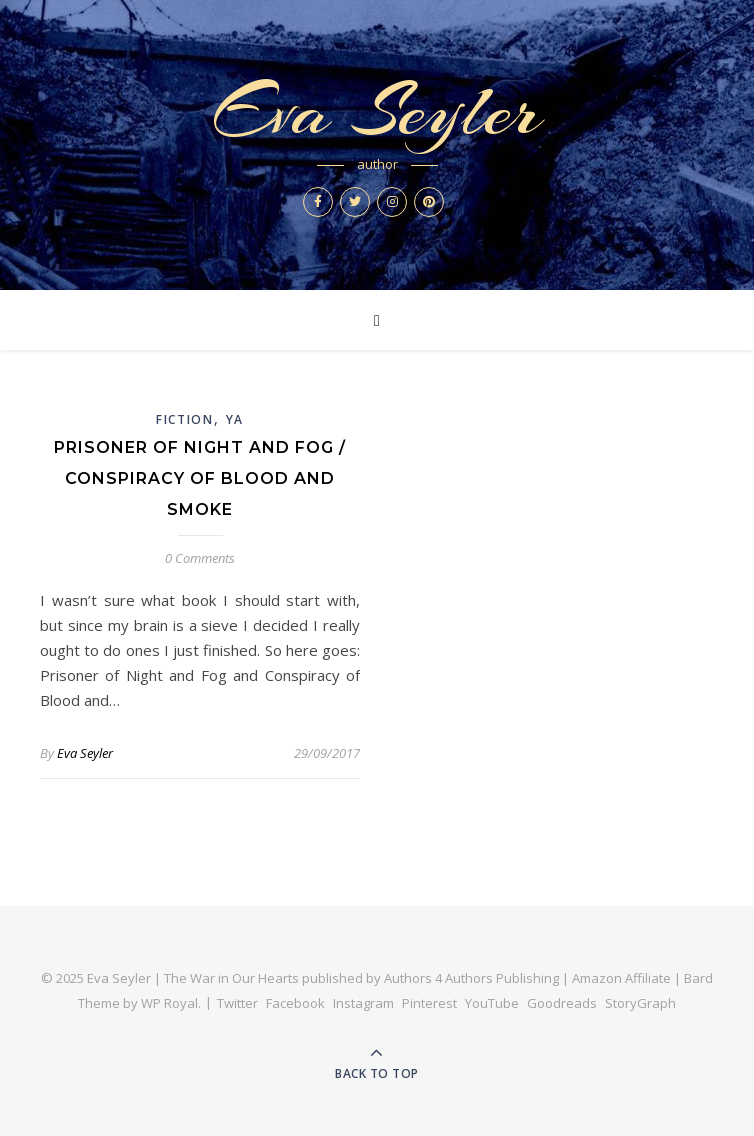 This screenshot has width=754, height=1136. I want to click on YouTube, so click(492, 1003).